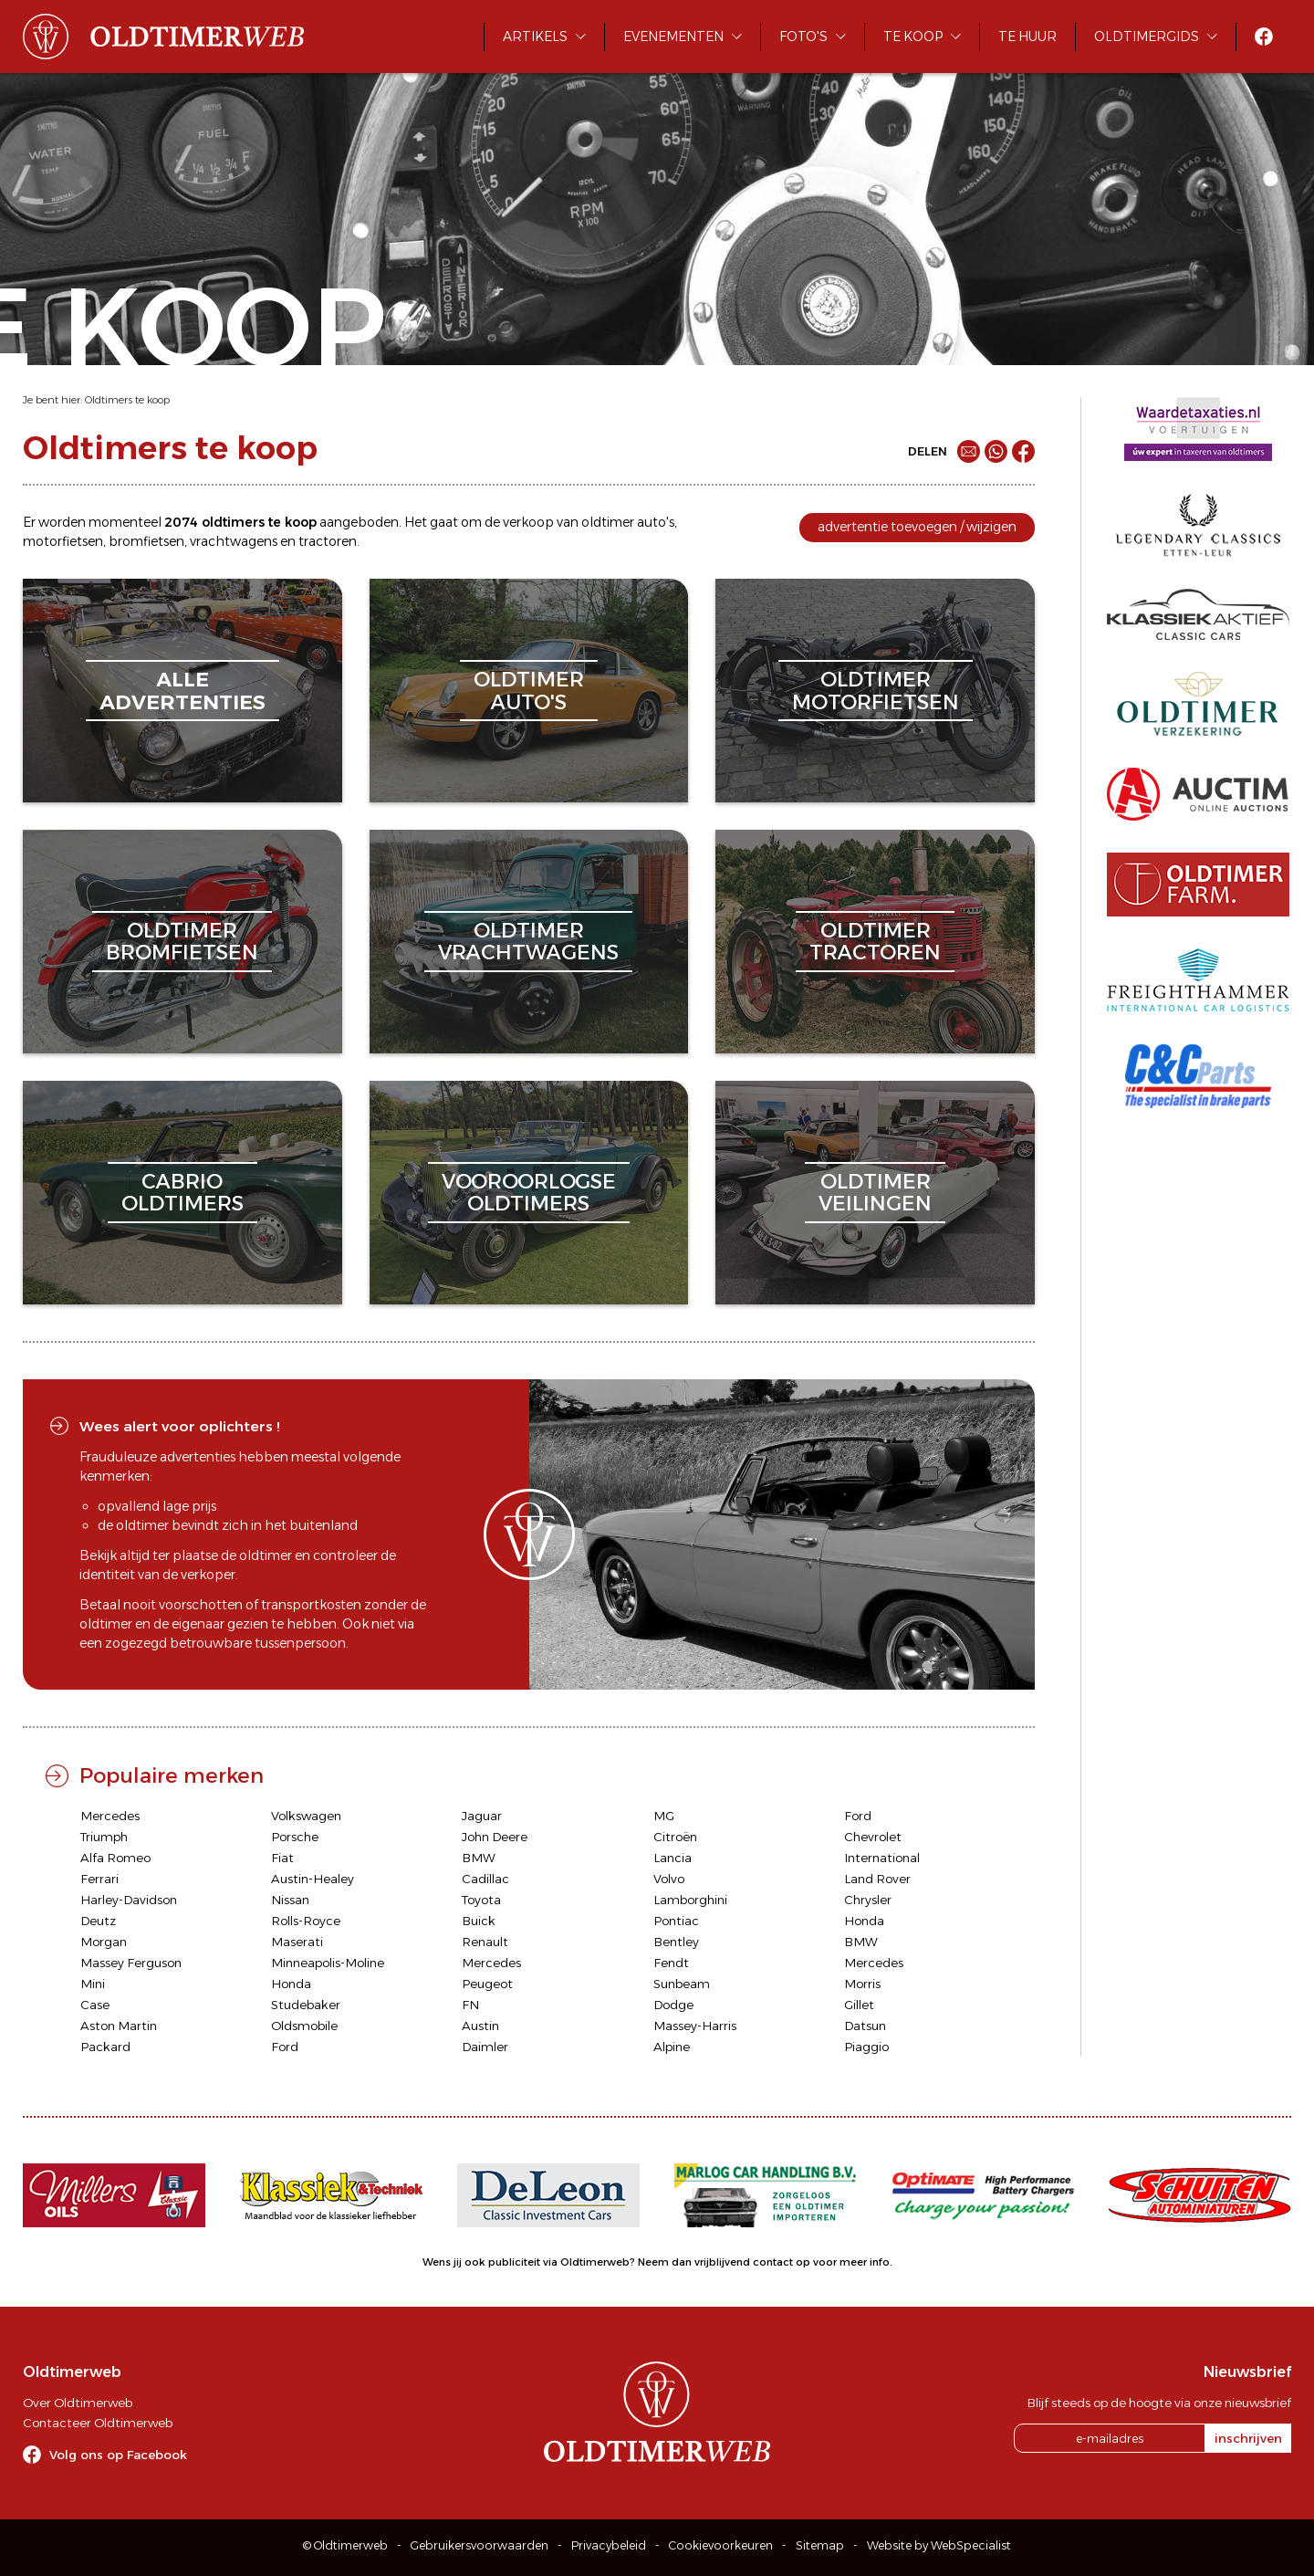 This screenshot has height=2576, width=1314. I want to click on Morgan, so click(103, 1941).